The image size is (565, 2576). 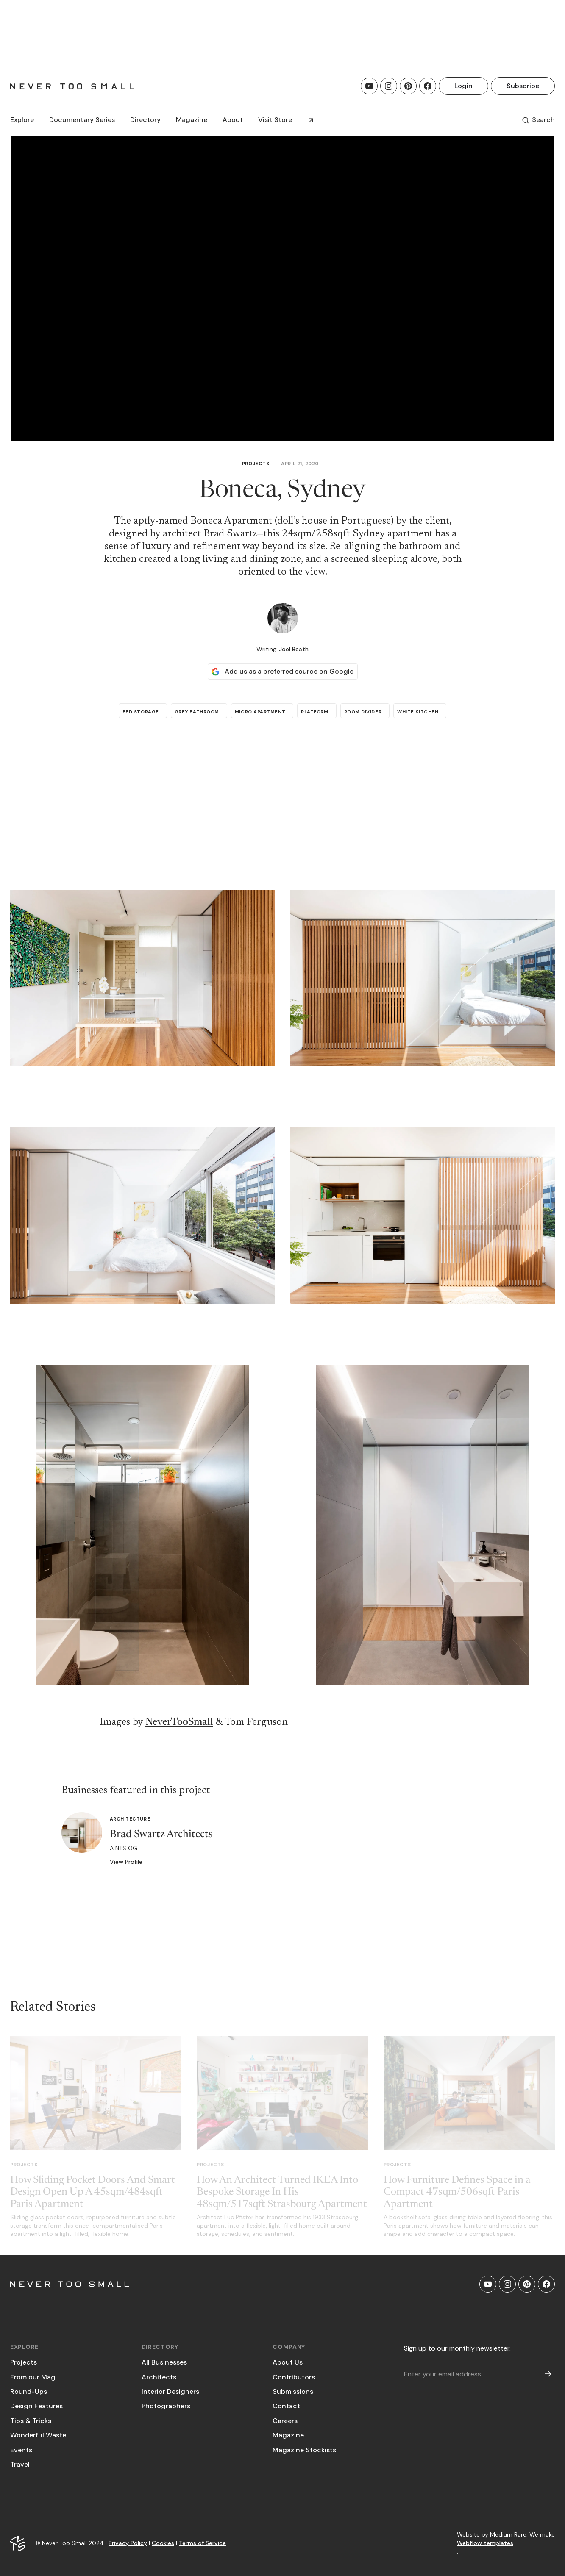 What do you see at coordinates (38, 2435) in the screenshot?
I see `Wonderful Waste` at bounding box center [38, 2435].